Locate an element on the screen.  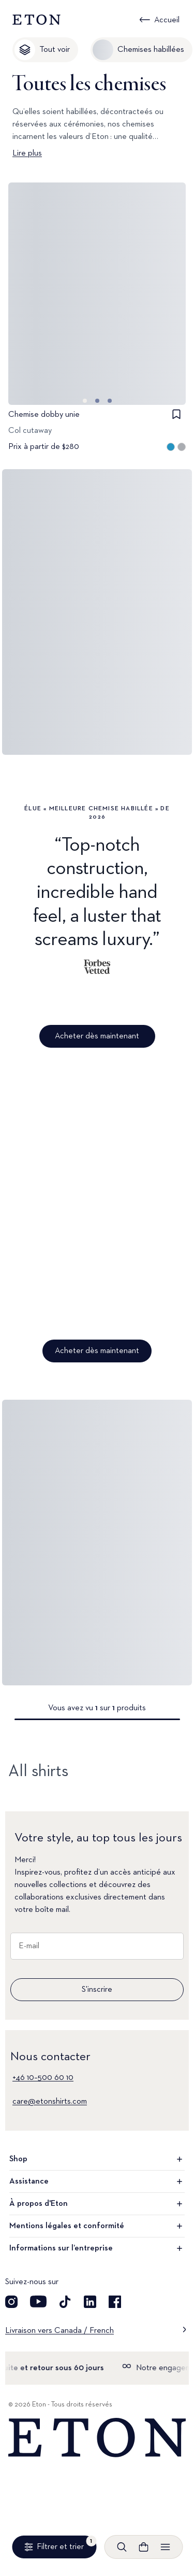
[Ouvrir le panier] is located at coordinates (143, 2547).